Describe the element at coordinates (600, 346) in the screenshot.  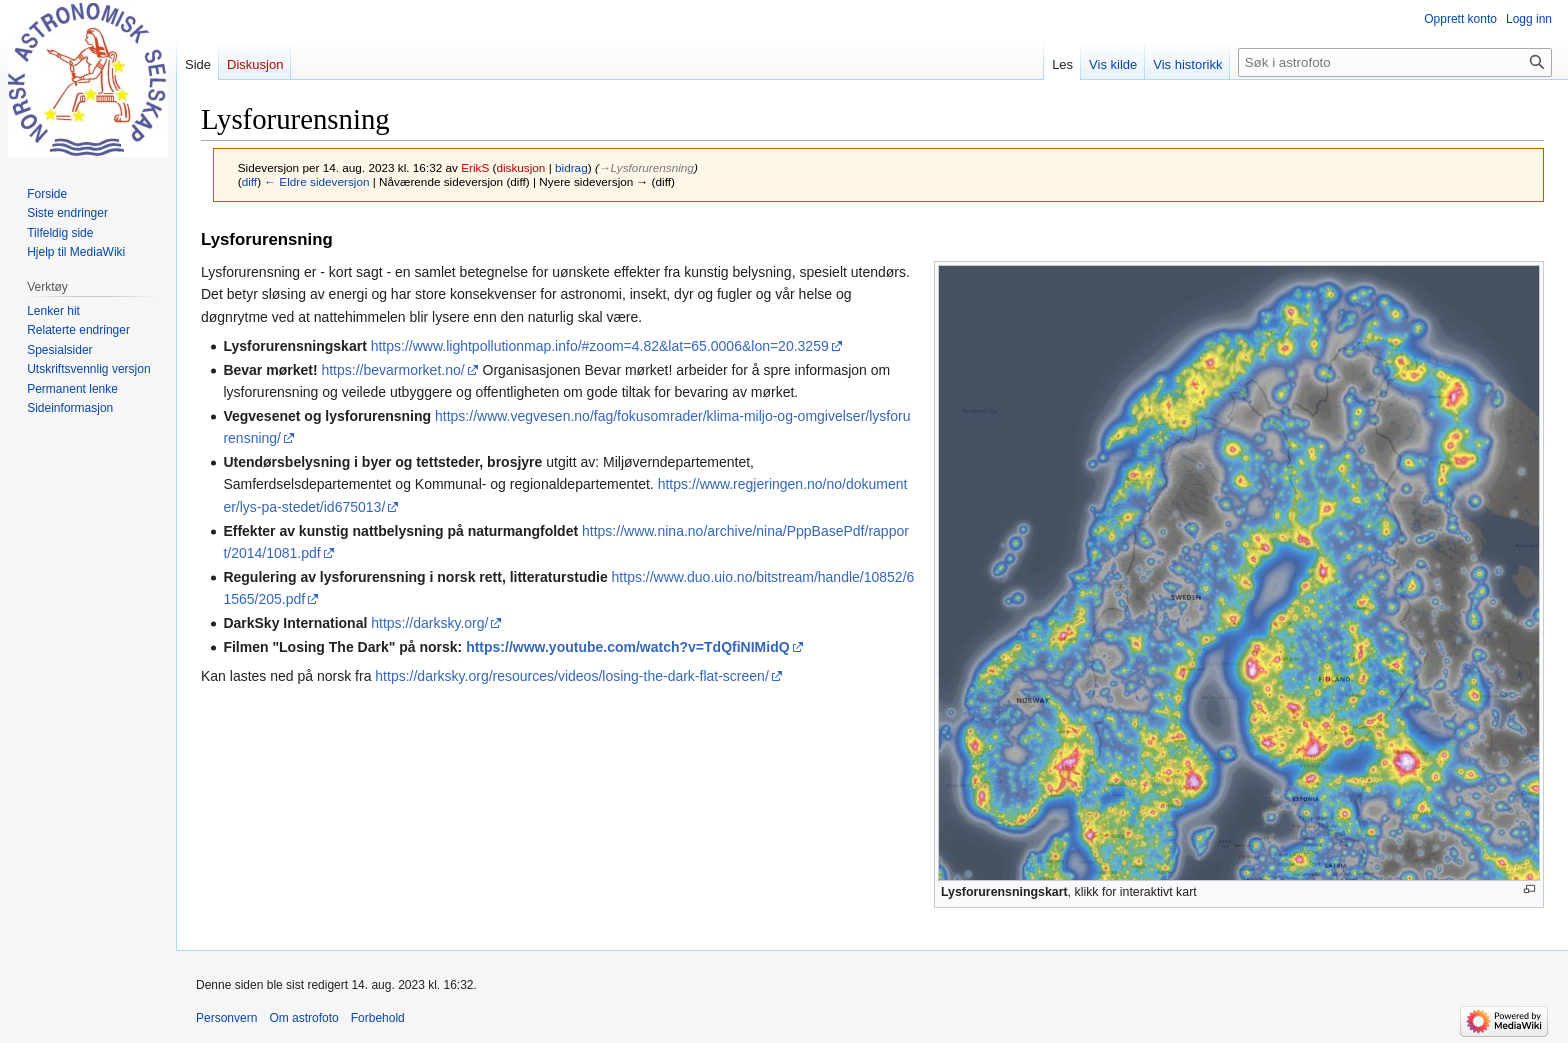
I see `https://www.lightpollutionmap.info/#zoom=4.82&lat=65.0006&lon=20.3259` at that location.